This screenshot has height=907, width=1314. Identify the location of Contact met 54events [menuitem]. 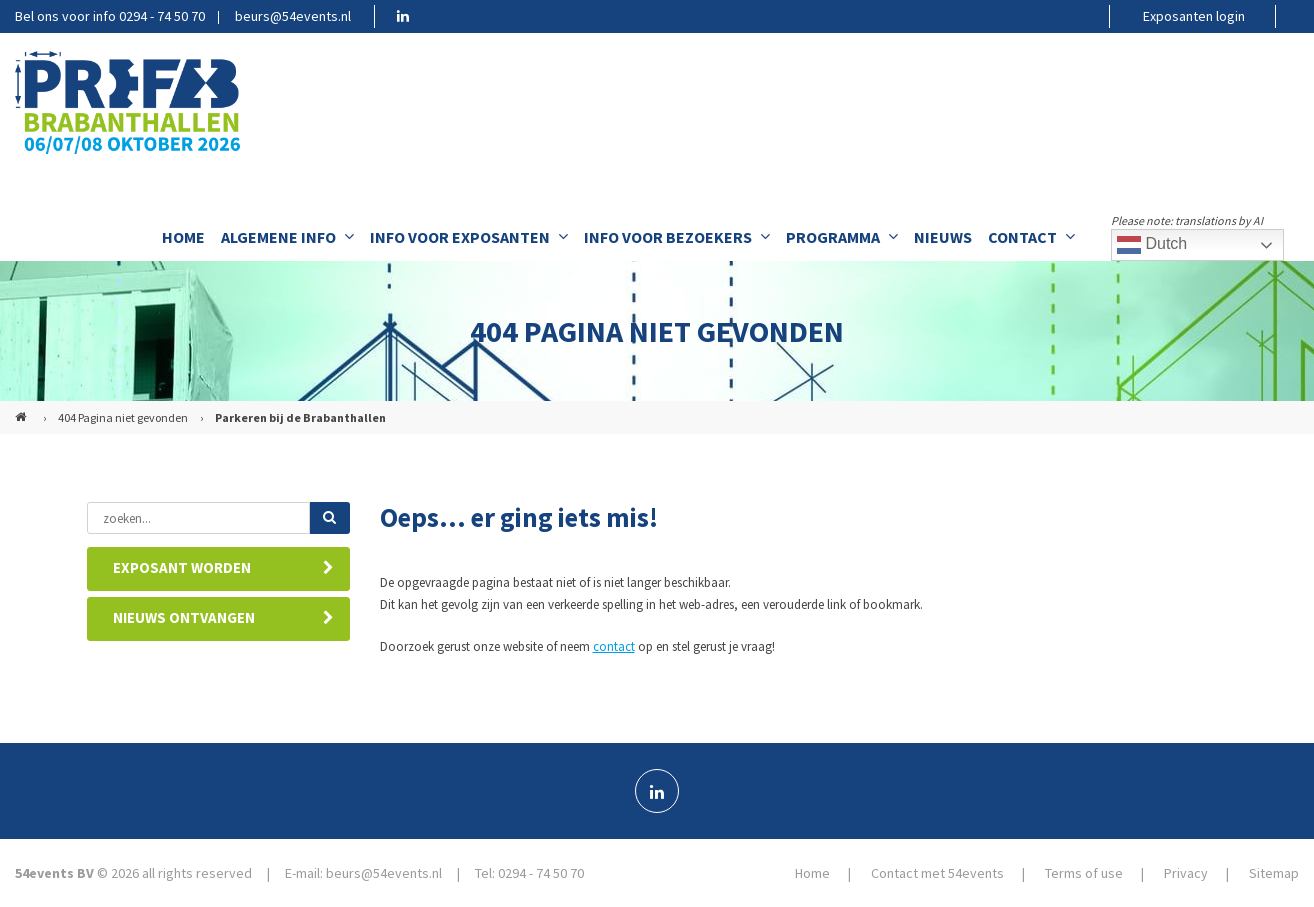
(937, 873).